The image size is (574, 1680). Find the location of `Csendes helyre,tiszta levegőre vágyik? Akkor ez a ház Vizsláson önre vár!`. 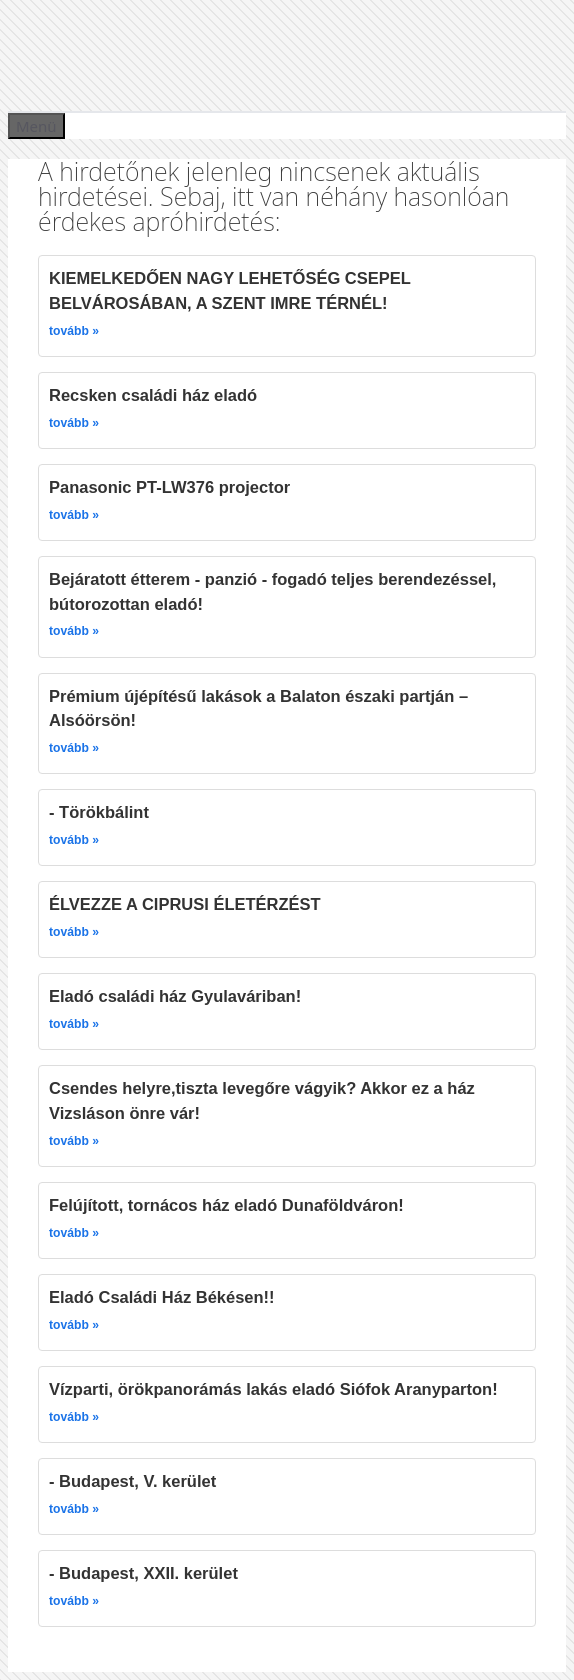

Csendes helyre,tiszta levegőre vágyik? Akkor ez a ház Vizsláson önre vár! is located at coordinates (262, 1100).